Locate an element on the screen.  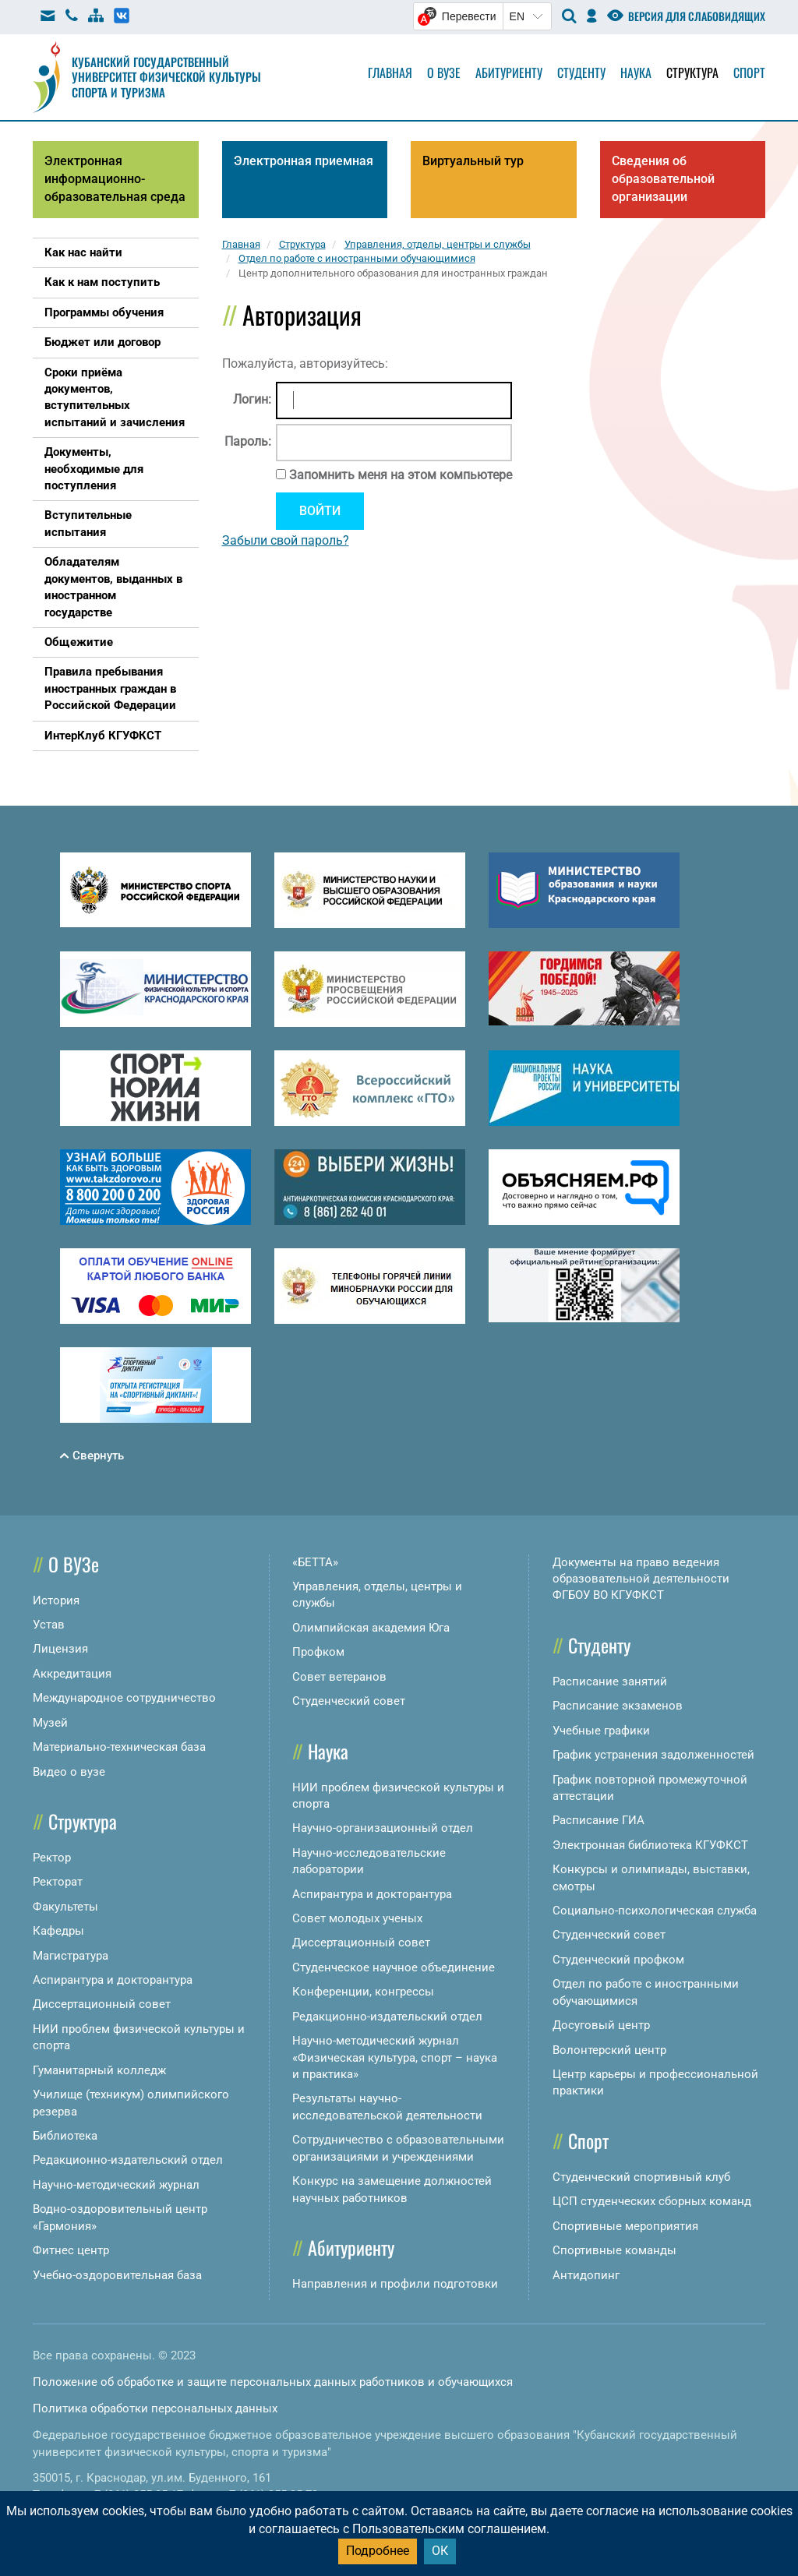
Абитуриенту is located at coordinates (508, 72).